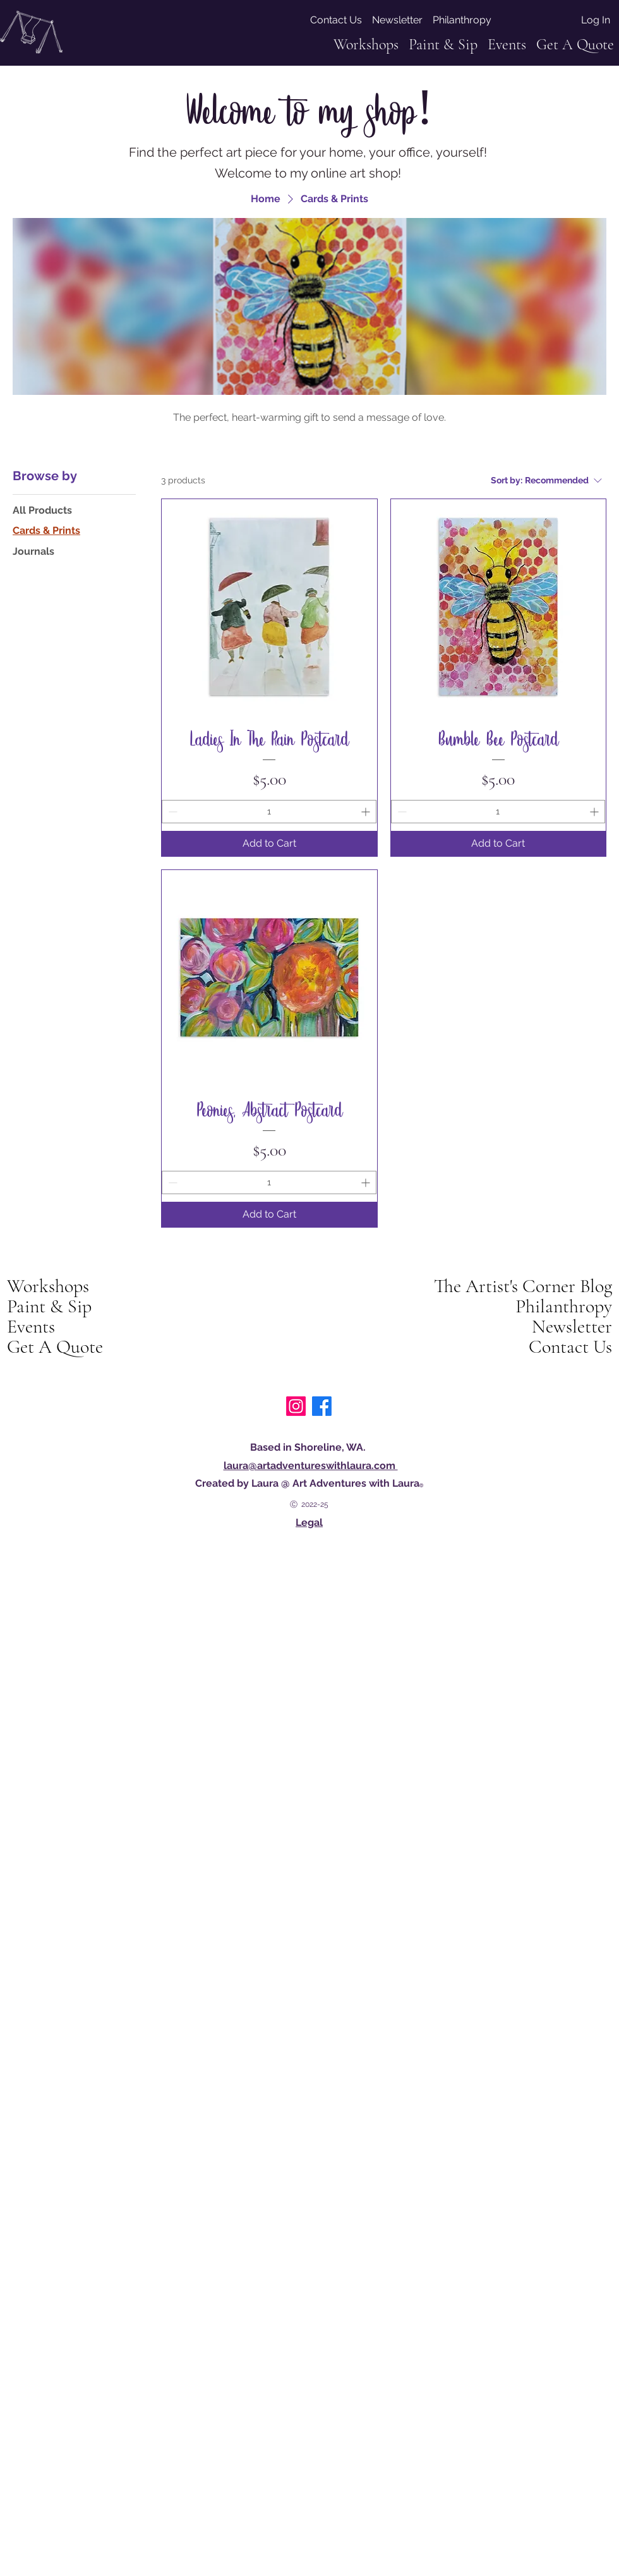  Describe the element at coordinates (268, 812) in the screenshot. I see `[spinbutton]` at that location.